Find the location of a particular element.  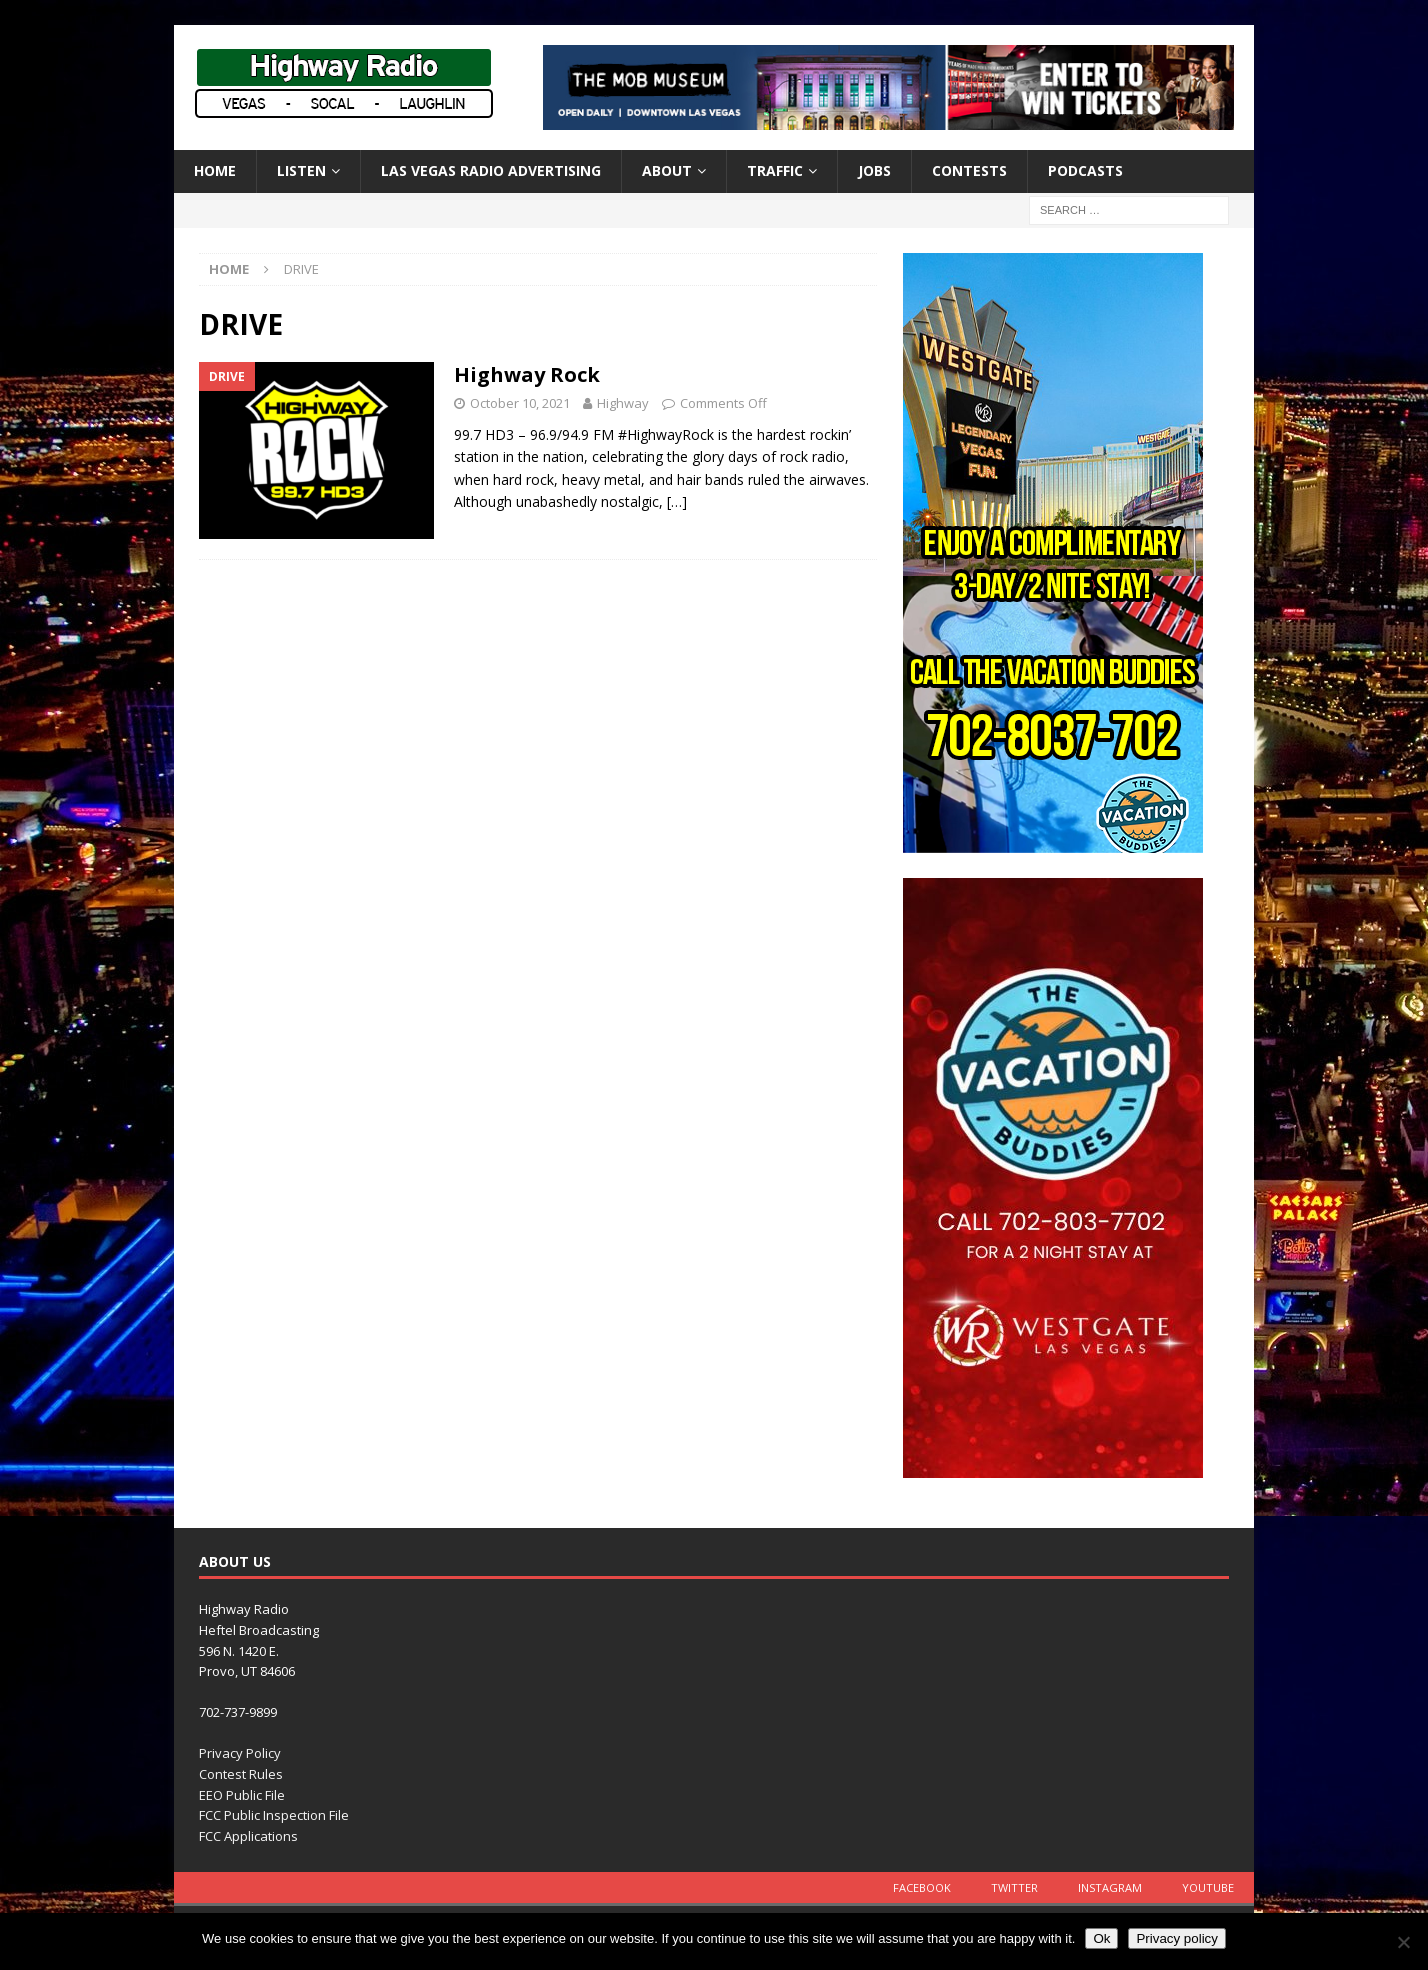

Privacy Policy is located at coordinates (240, 1753).